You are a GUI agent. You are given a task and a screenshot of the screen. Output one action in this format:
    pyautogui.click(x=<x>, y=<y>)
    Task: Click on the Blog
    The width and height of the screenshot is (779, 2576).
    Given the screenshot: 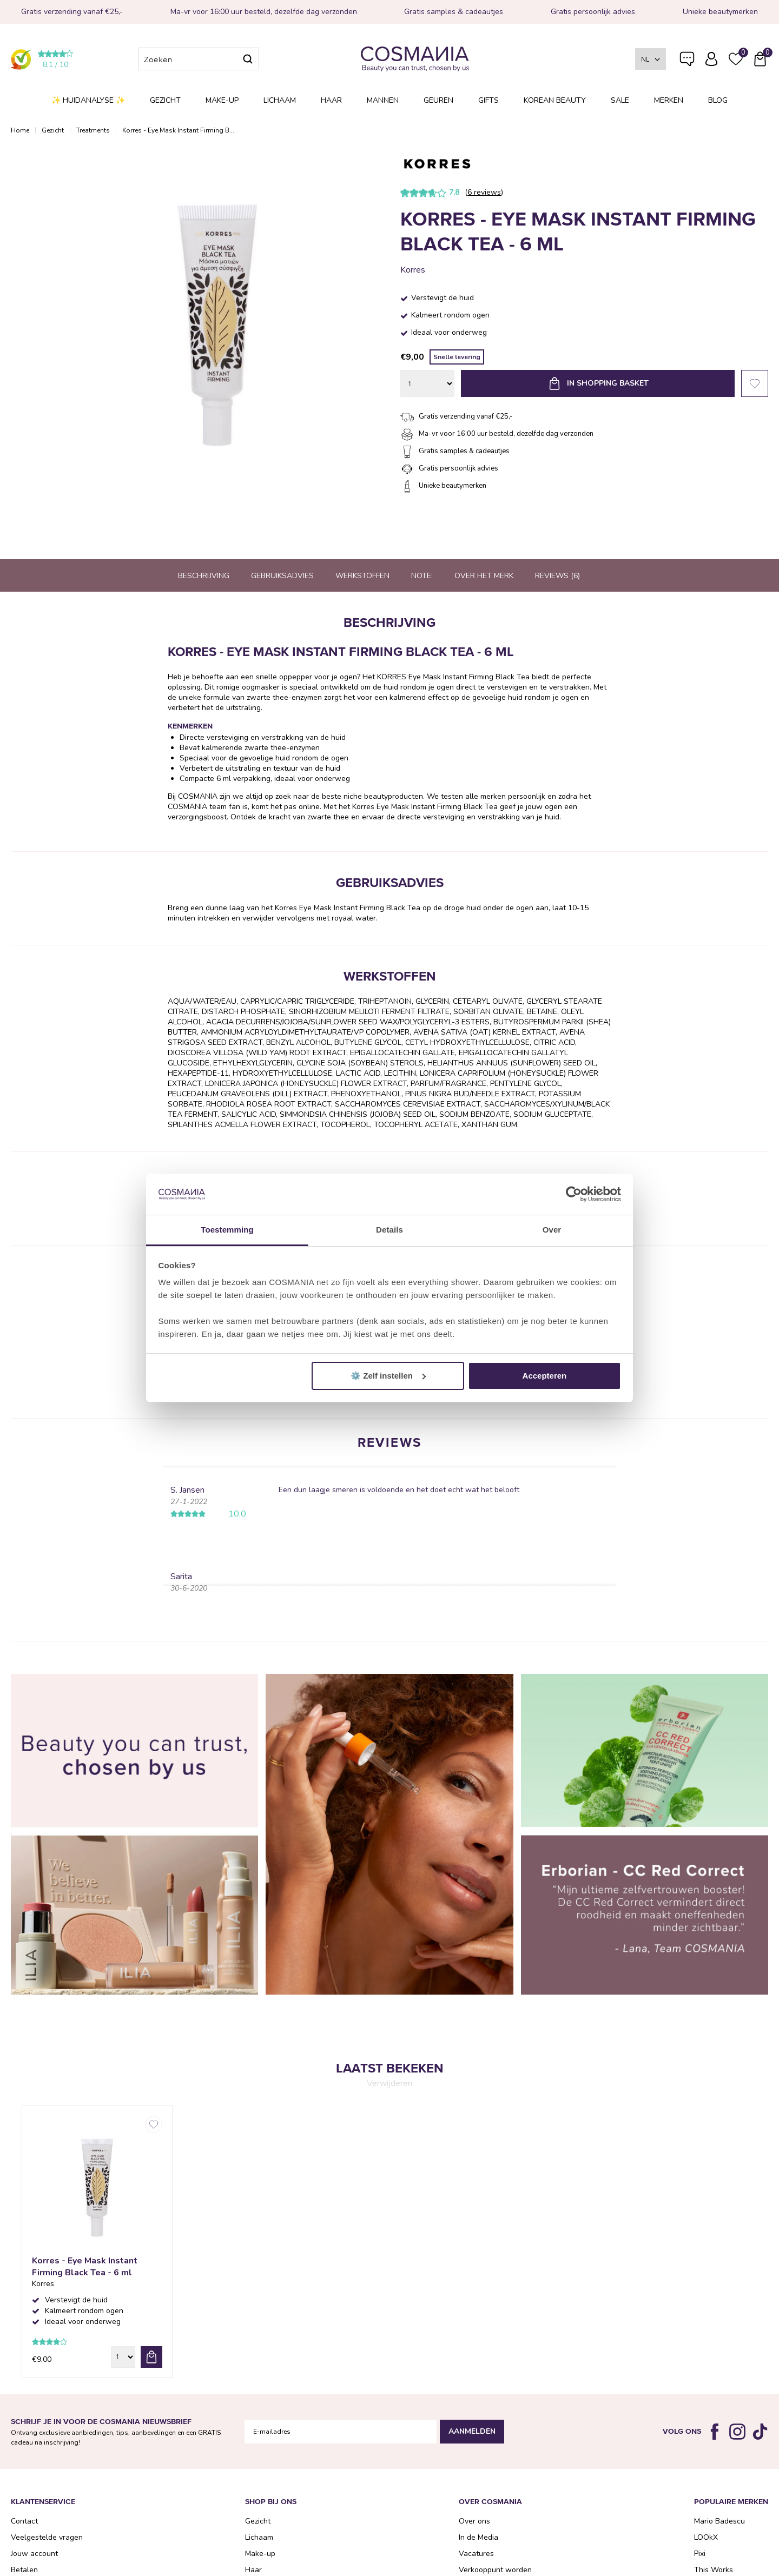 What is the action you would take?
    pyautogui.click(x=718, y=100)
    